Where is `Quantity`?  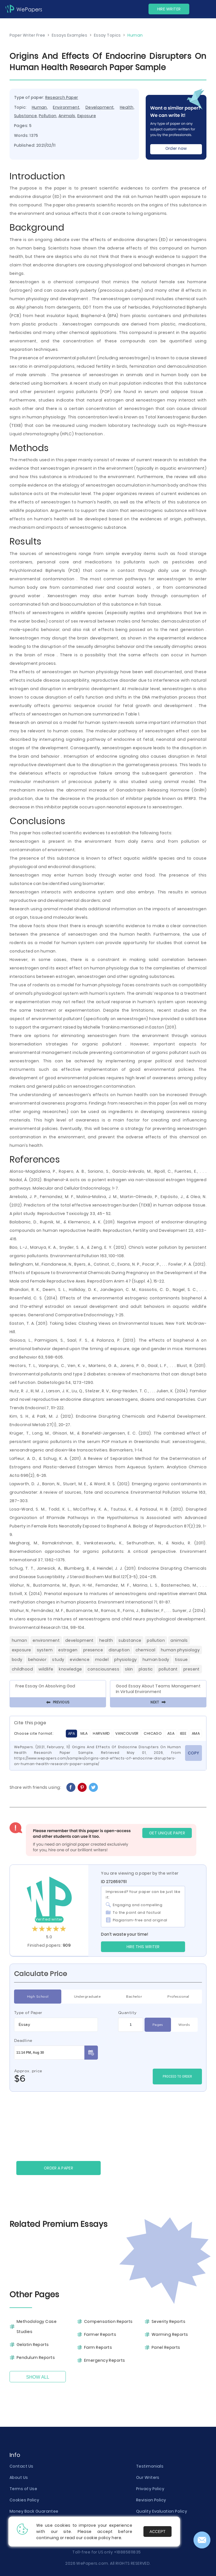 Quantity is located at coordinates (127, 2012).